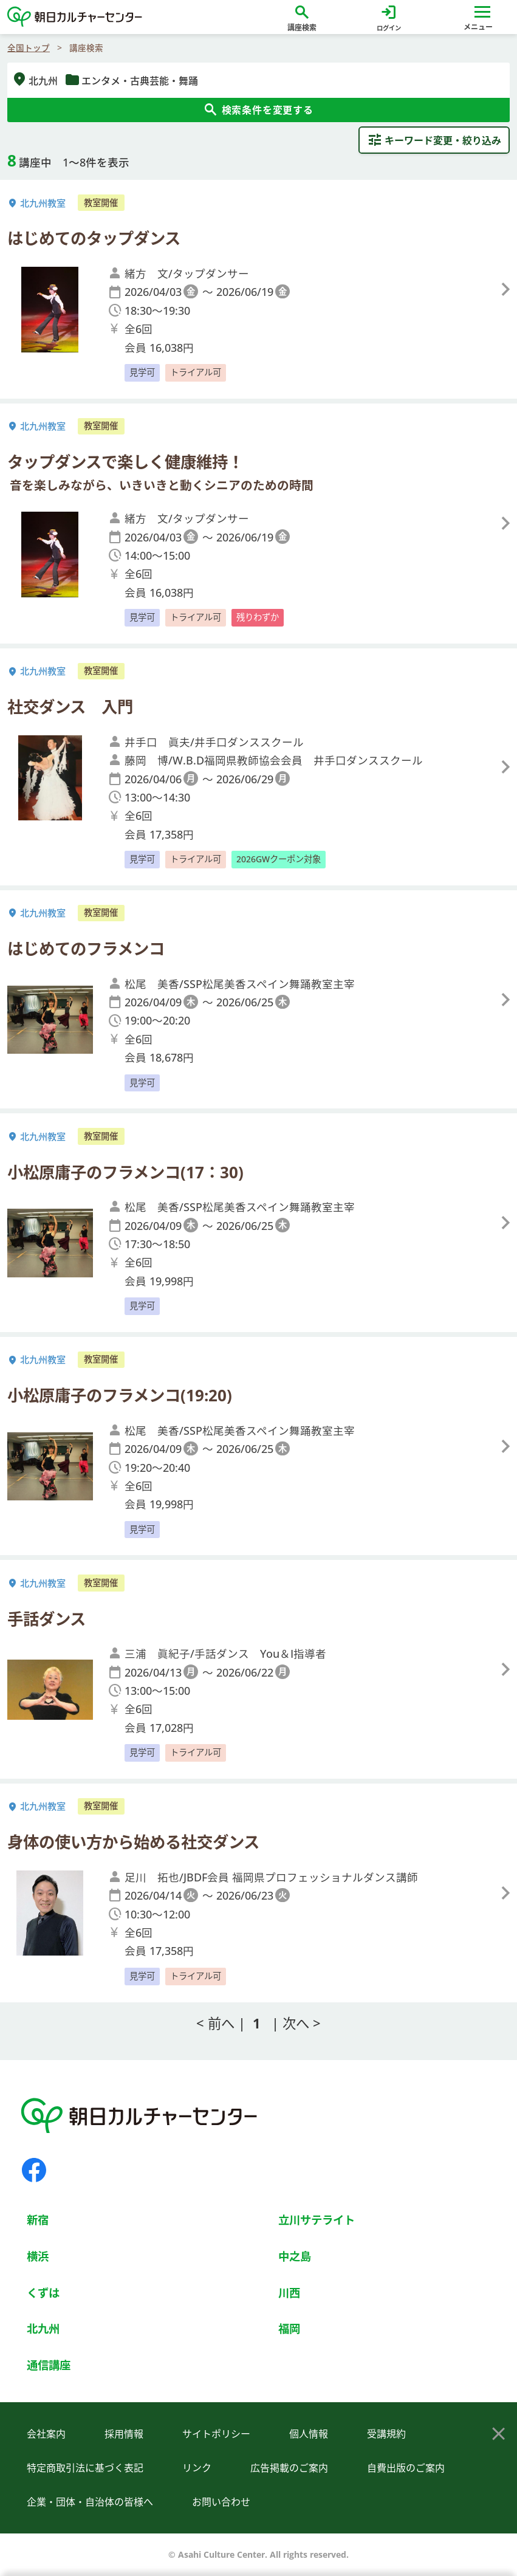  I want to click on 横浜, so click(38, 2256).